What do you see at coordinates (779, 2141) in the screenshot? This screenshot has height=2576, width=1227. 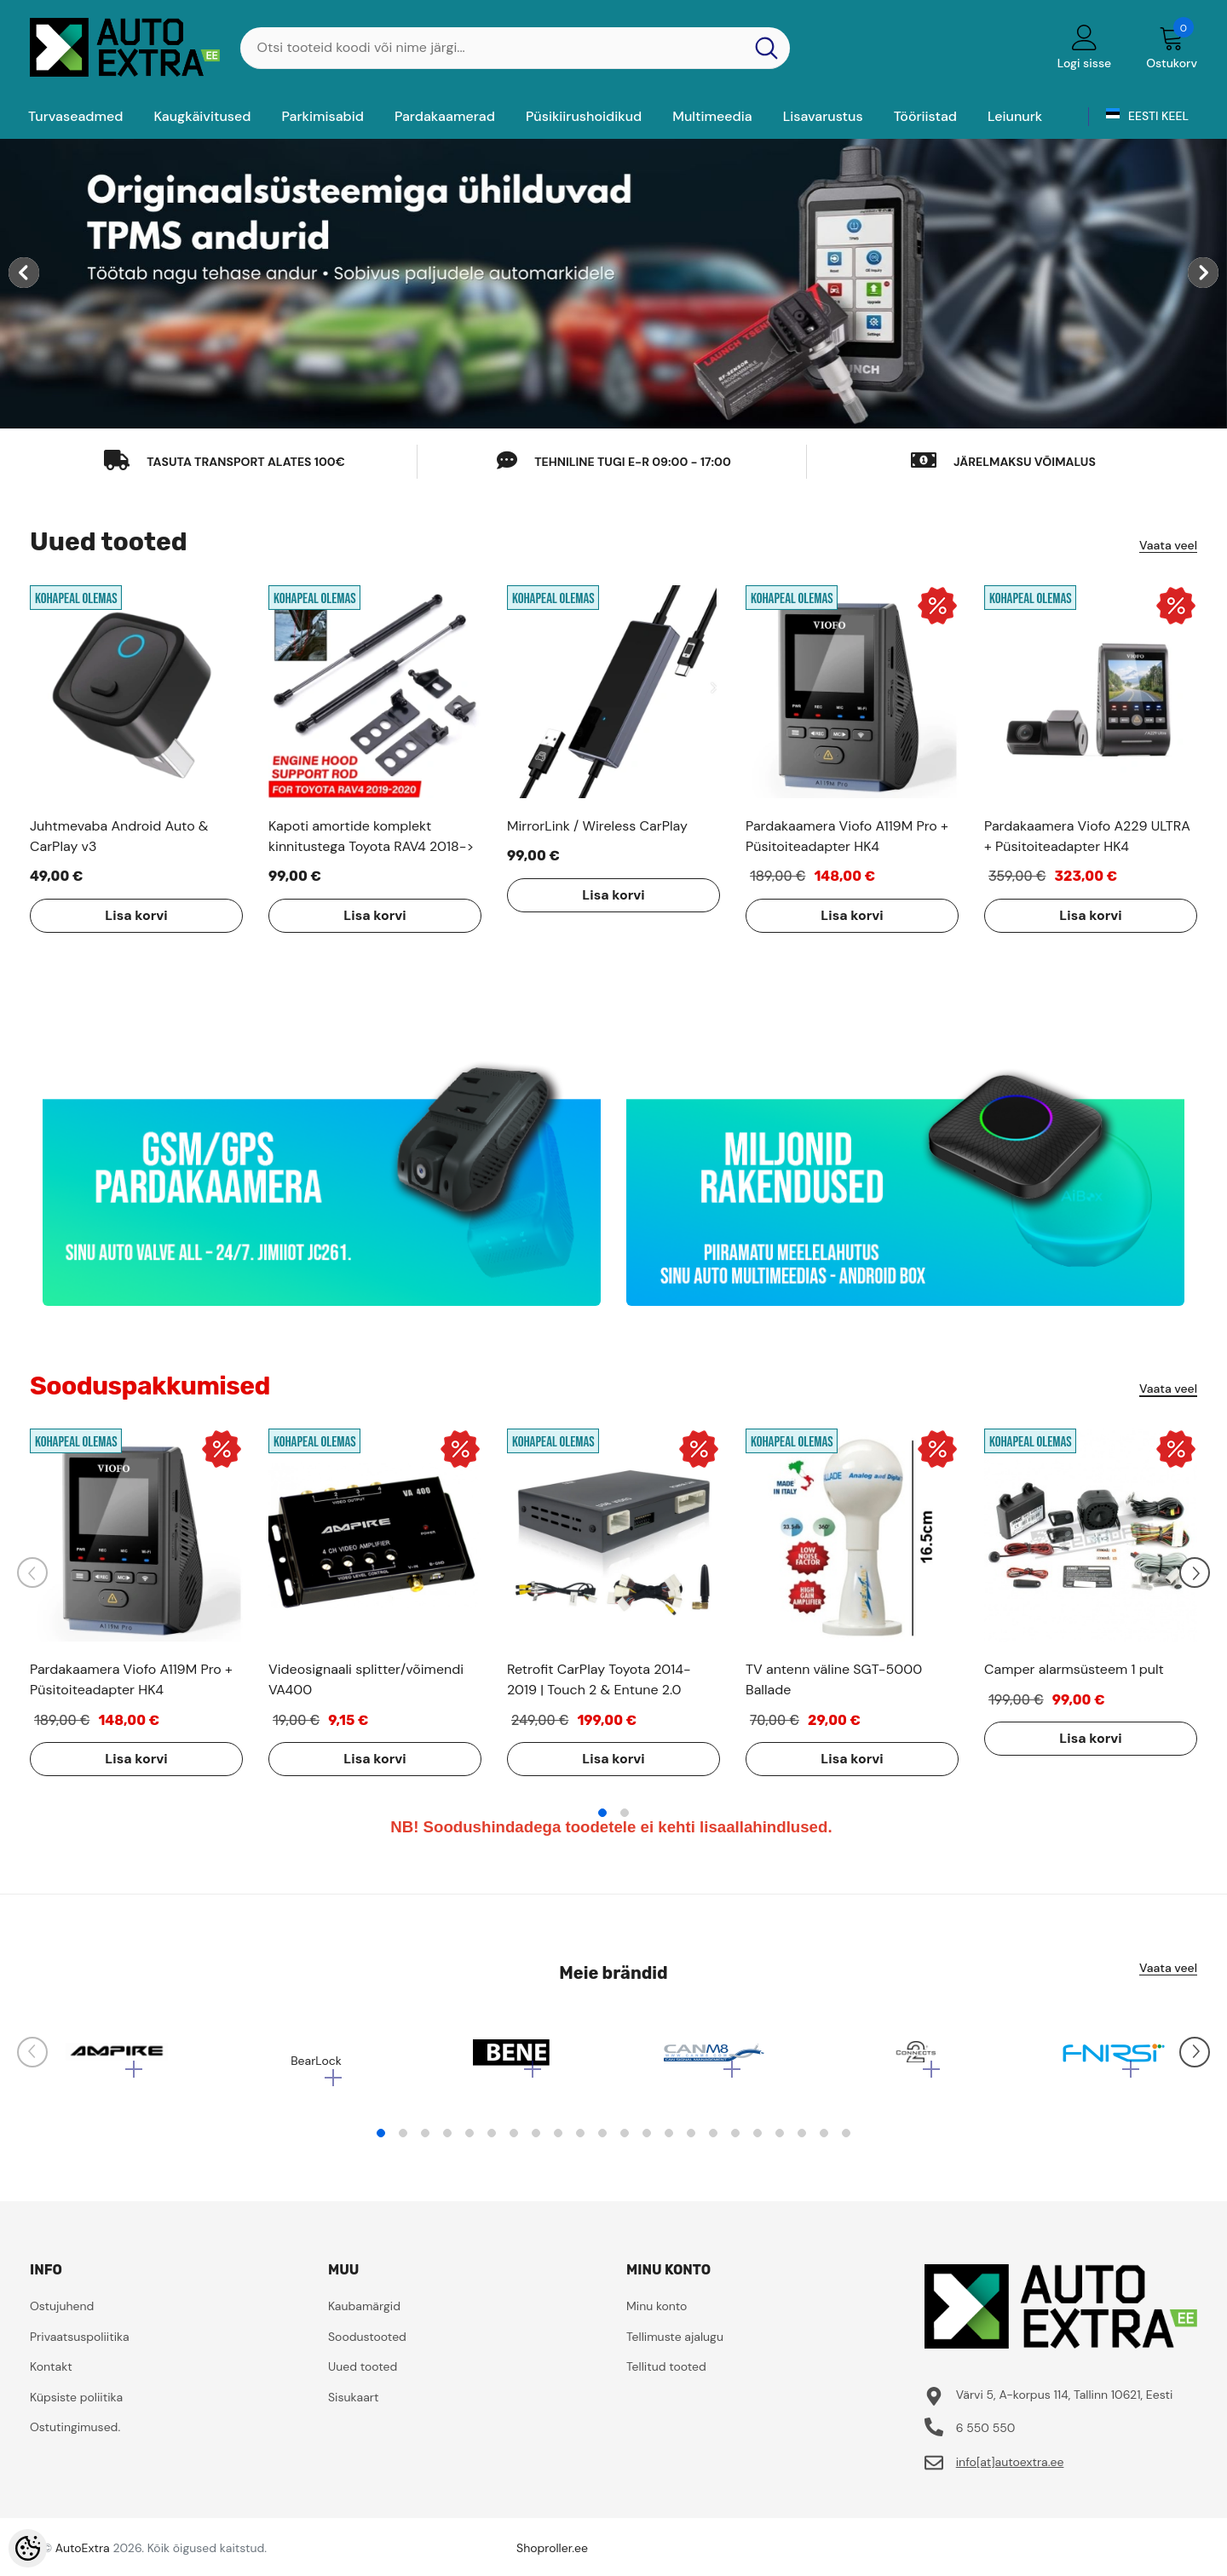 I see `19 [tab]` at bounding box center [779, 2141].